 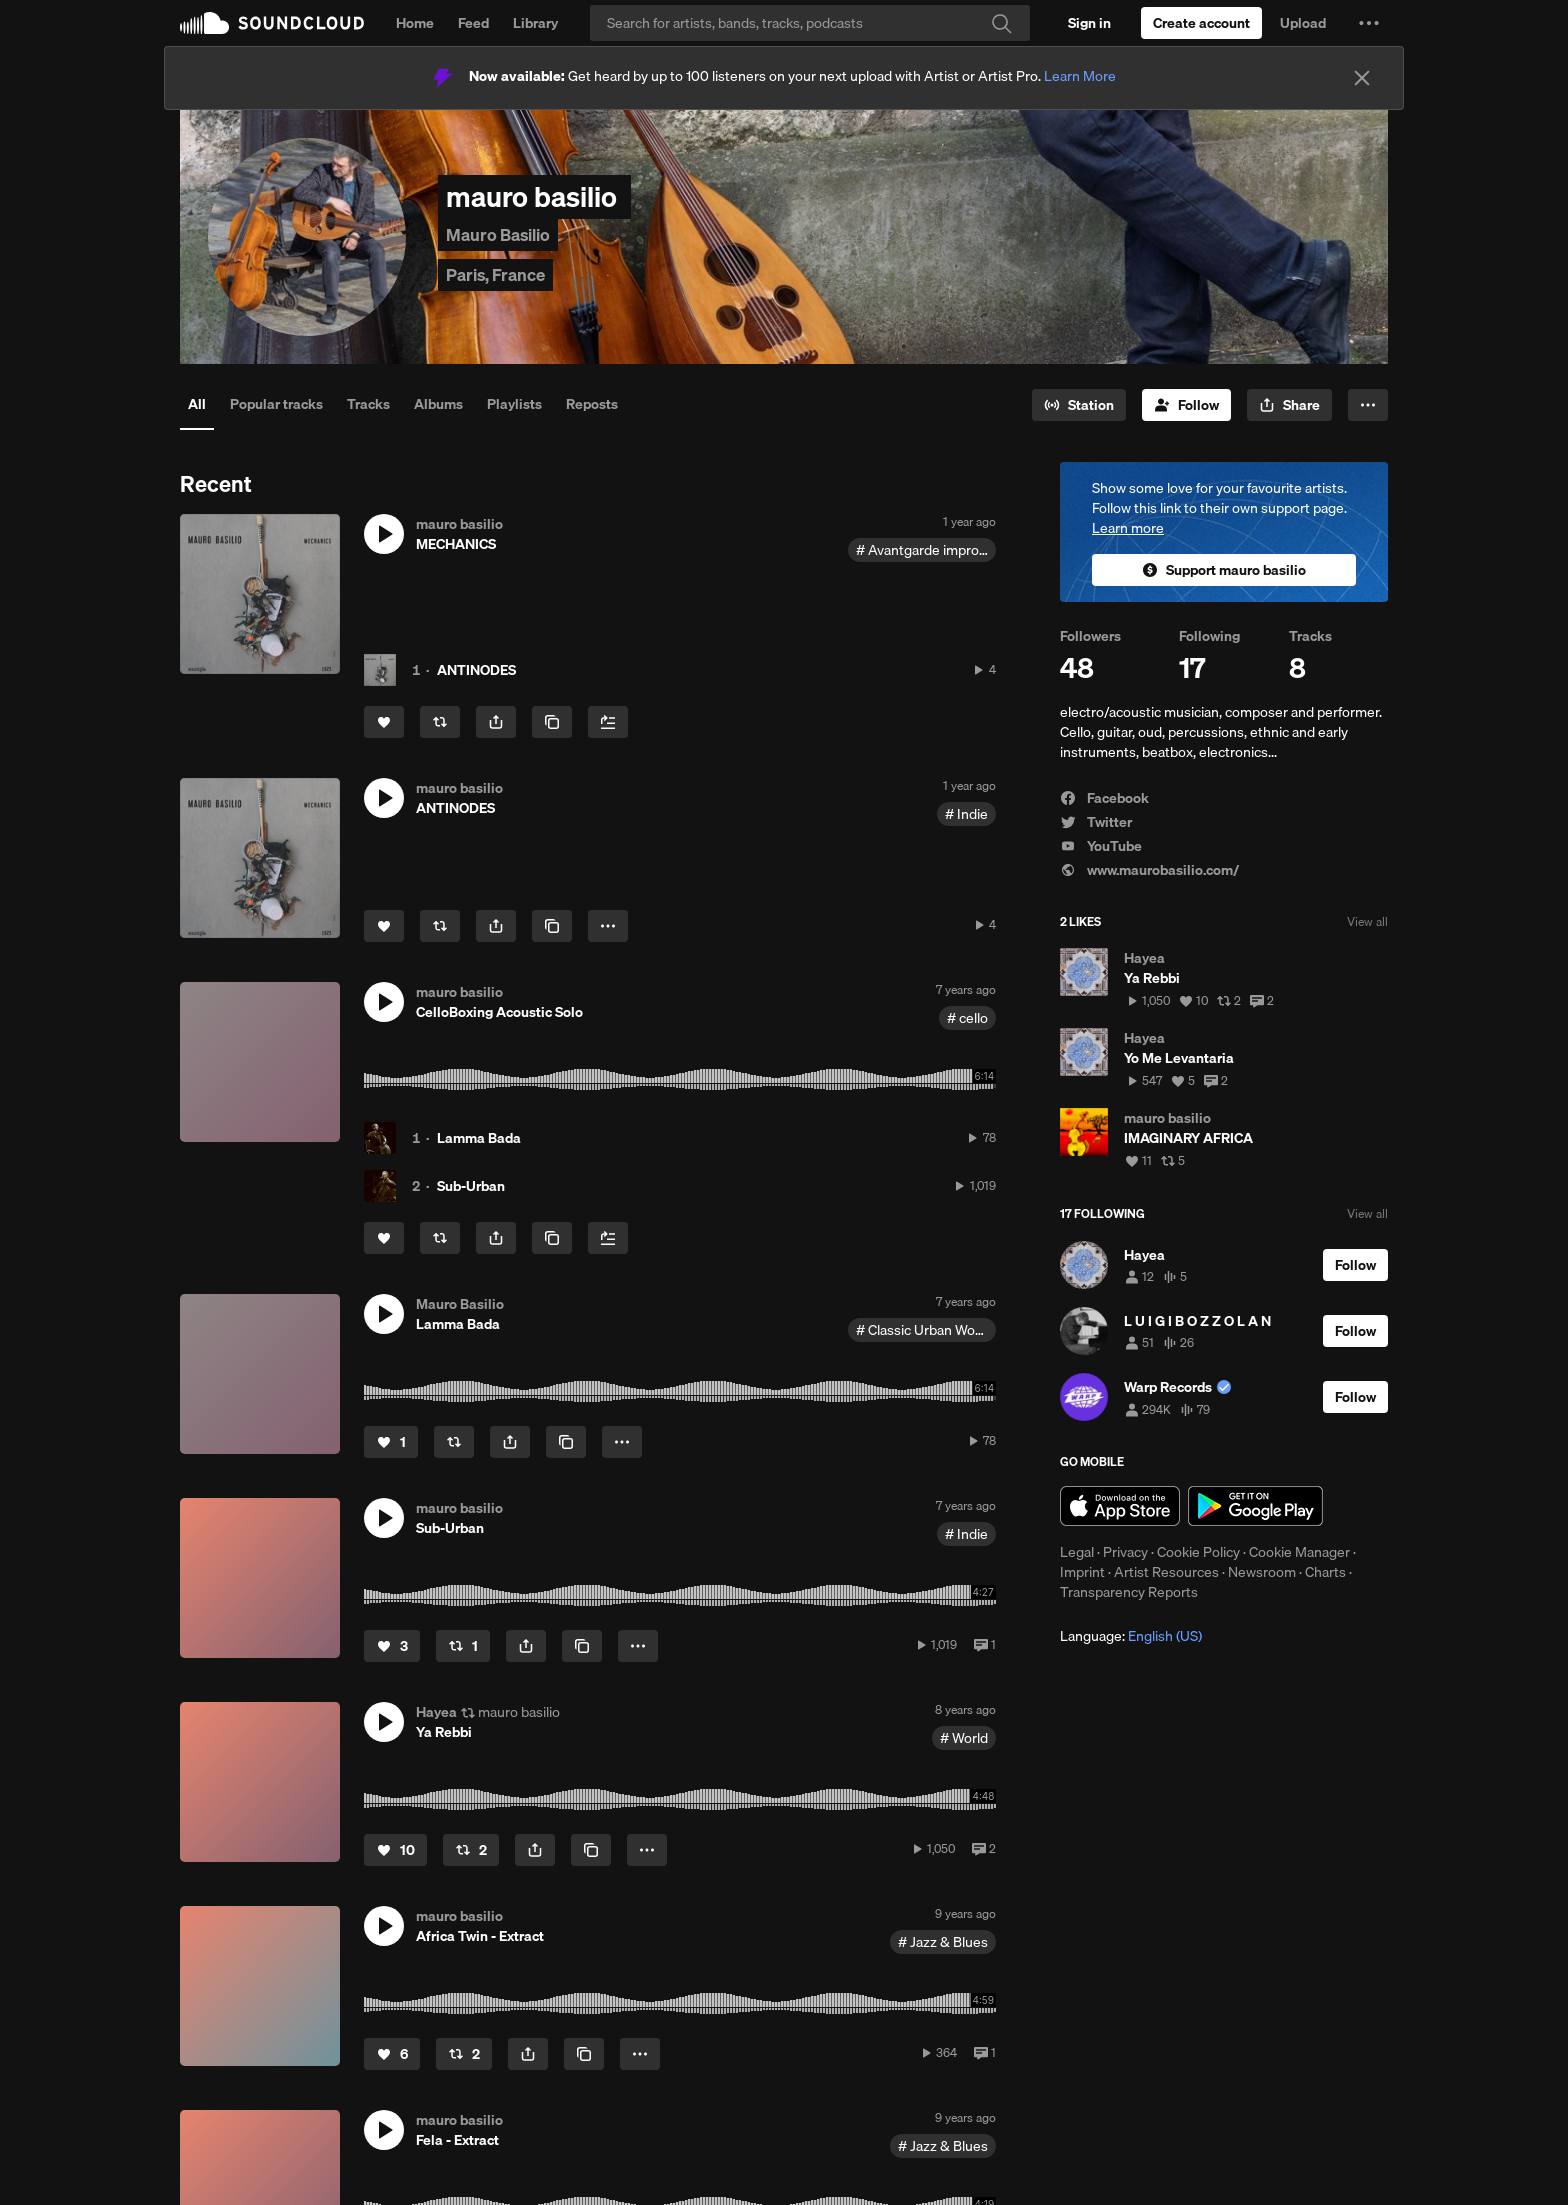 What do you see at coordinates (514, 404) in the screenshot?
I see `Playlists` at bounding box center [514, 404].